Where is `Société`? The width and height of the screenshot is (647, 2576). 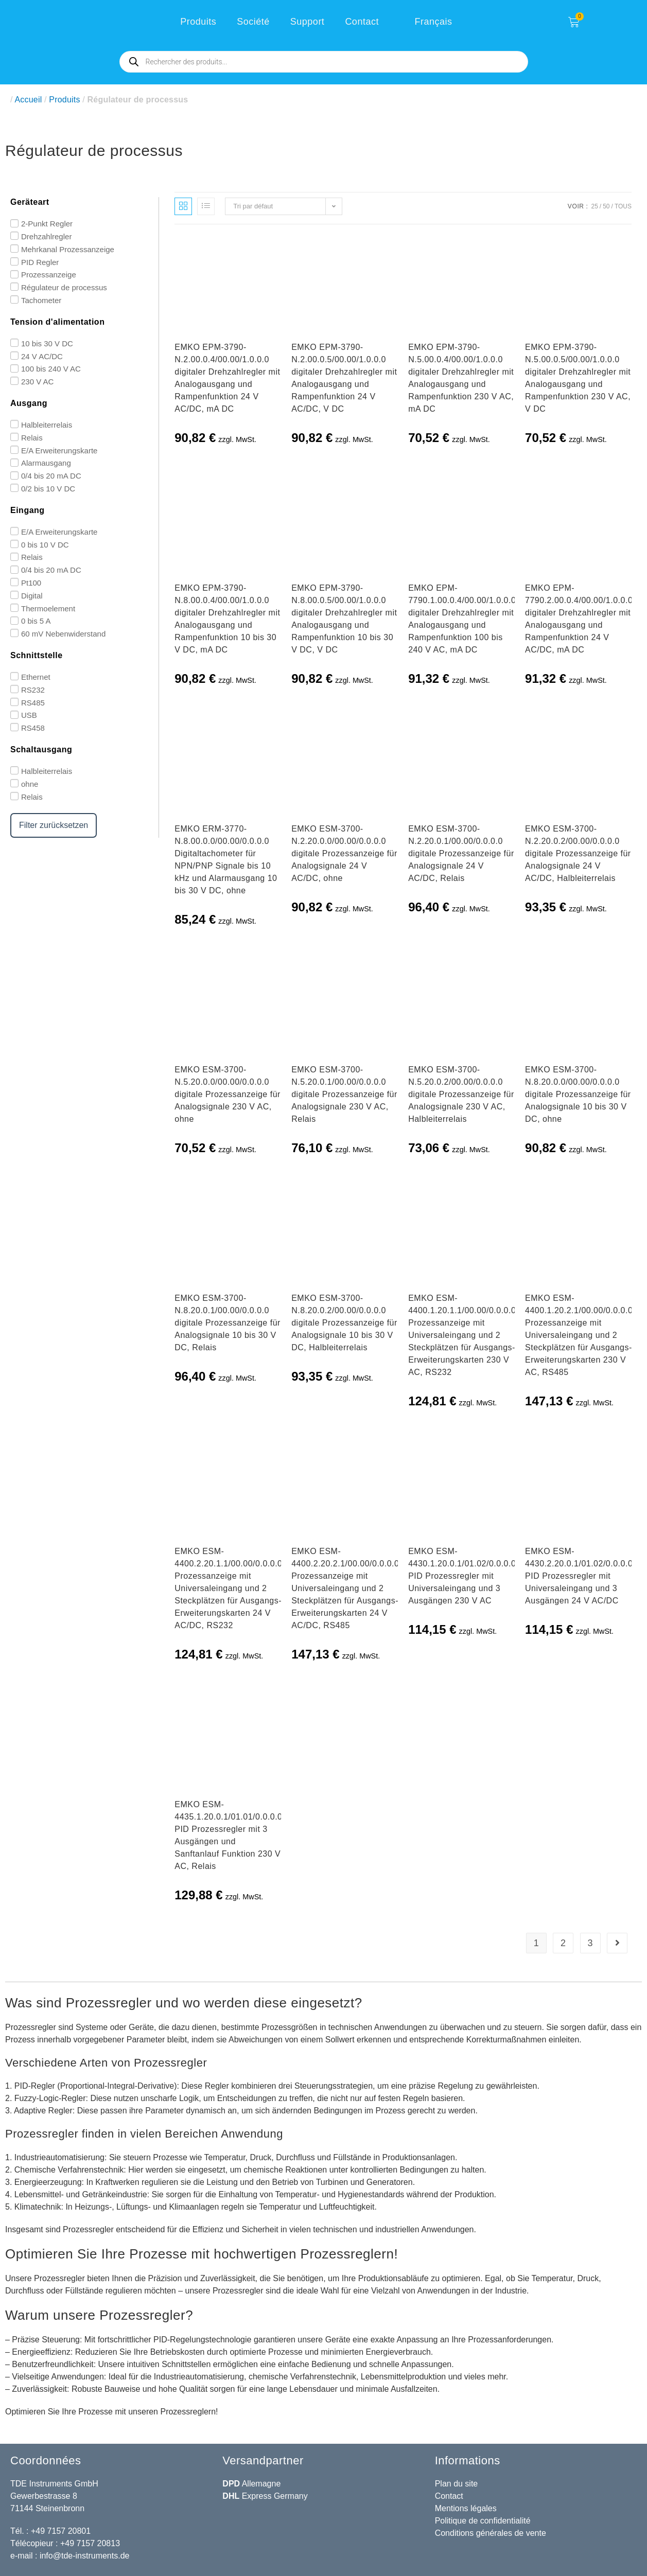
Société is located at coordinates (253, 21).